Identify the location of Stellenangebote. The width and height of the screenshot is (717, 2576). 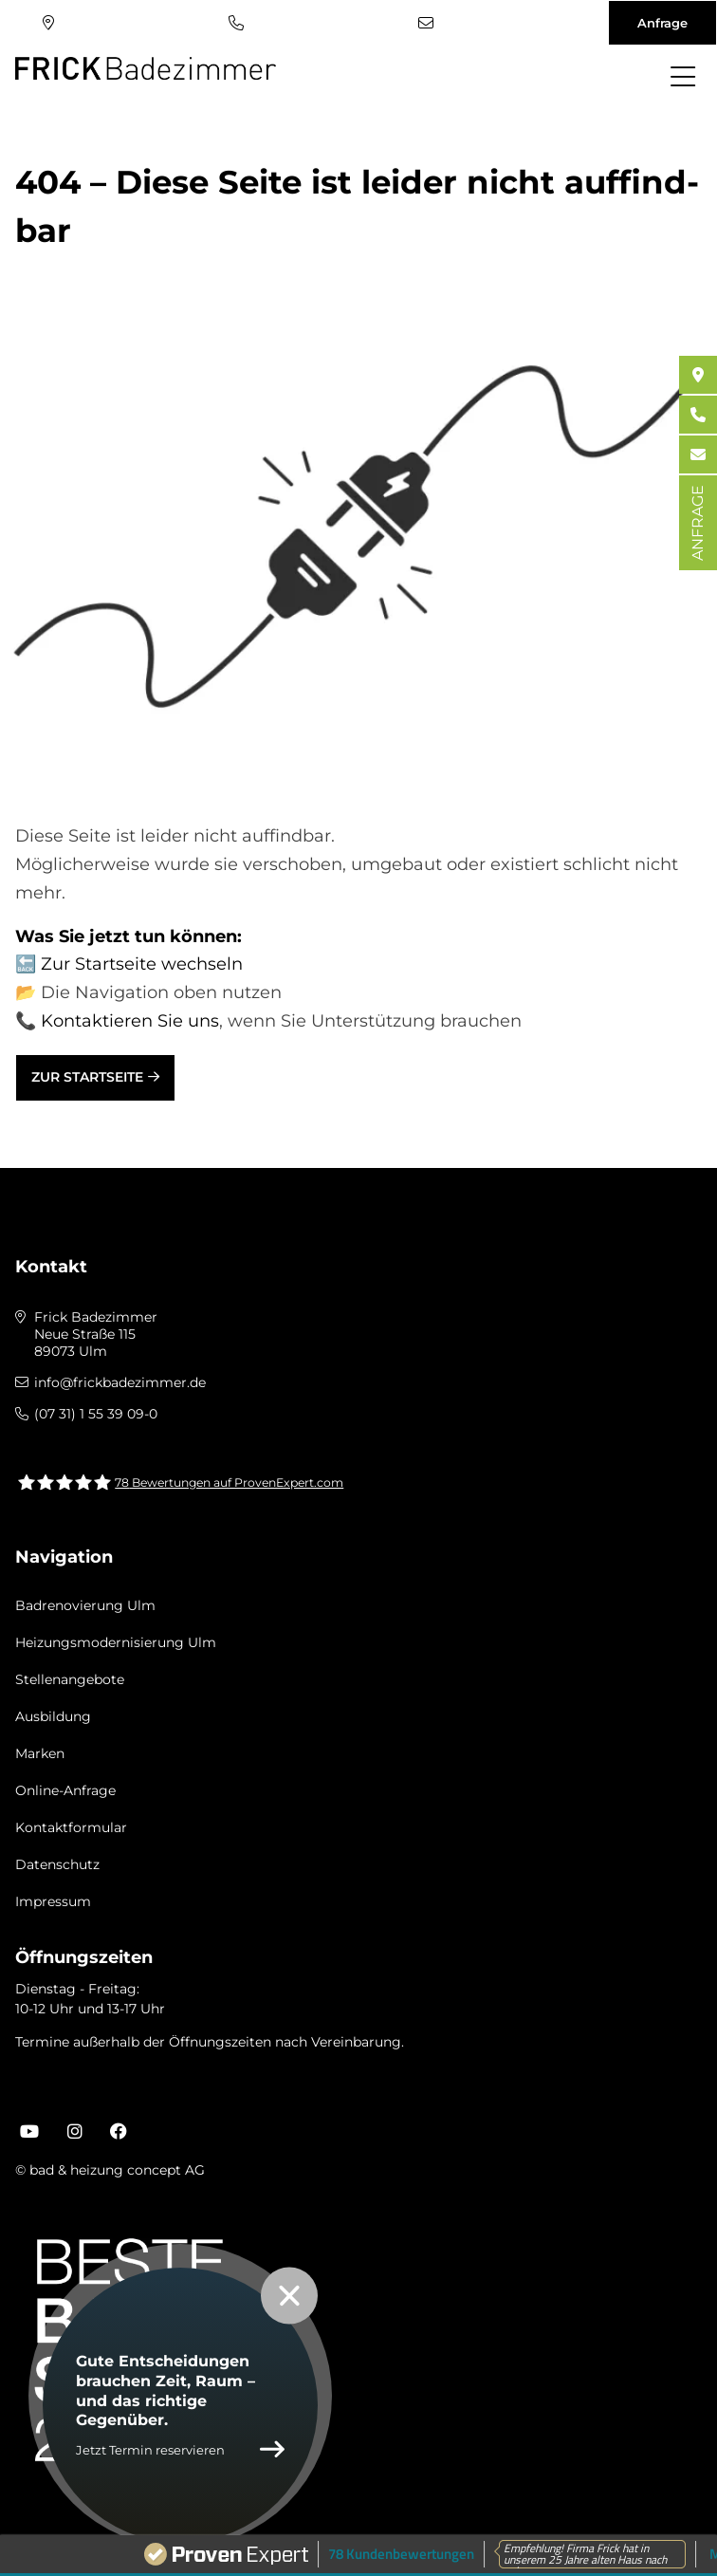
(69, 1679).